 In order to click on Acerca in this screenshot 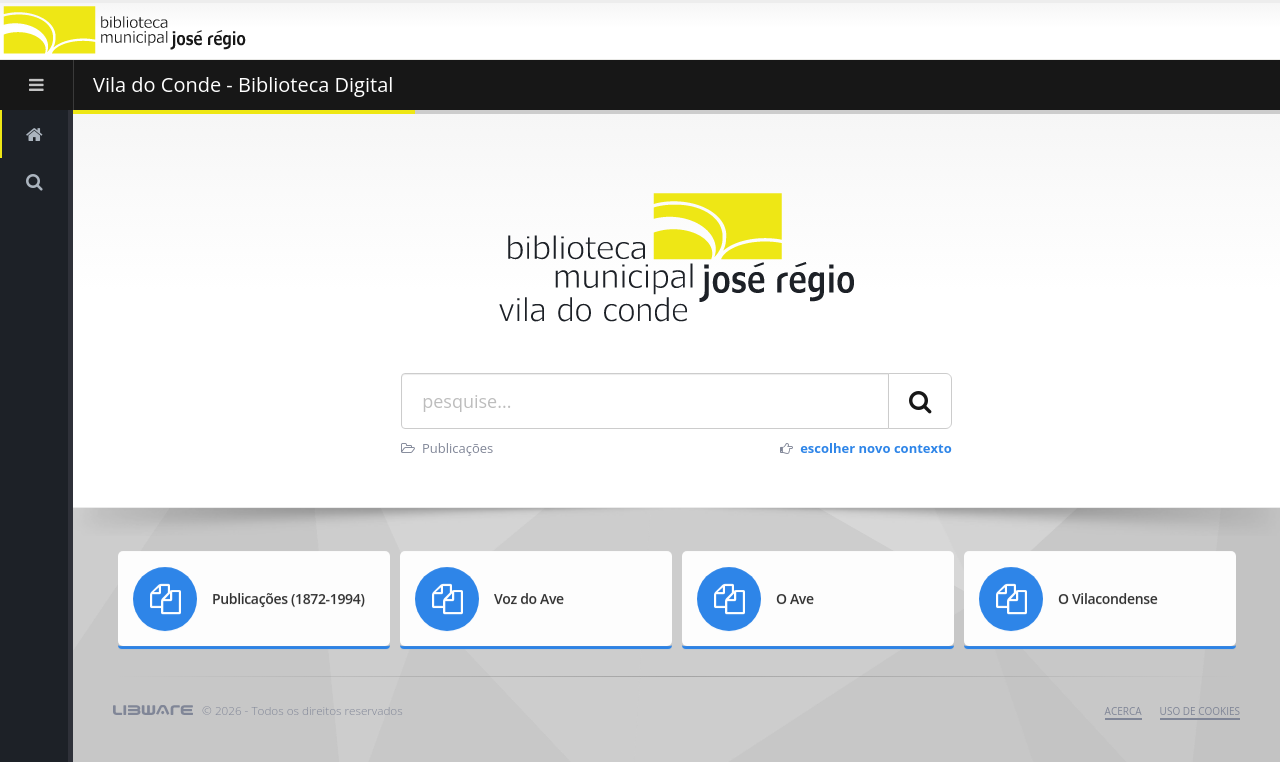, I will do `click(1123, 711)`.